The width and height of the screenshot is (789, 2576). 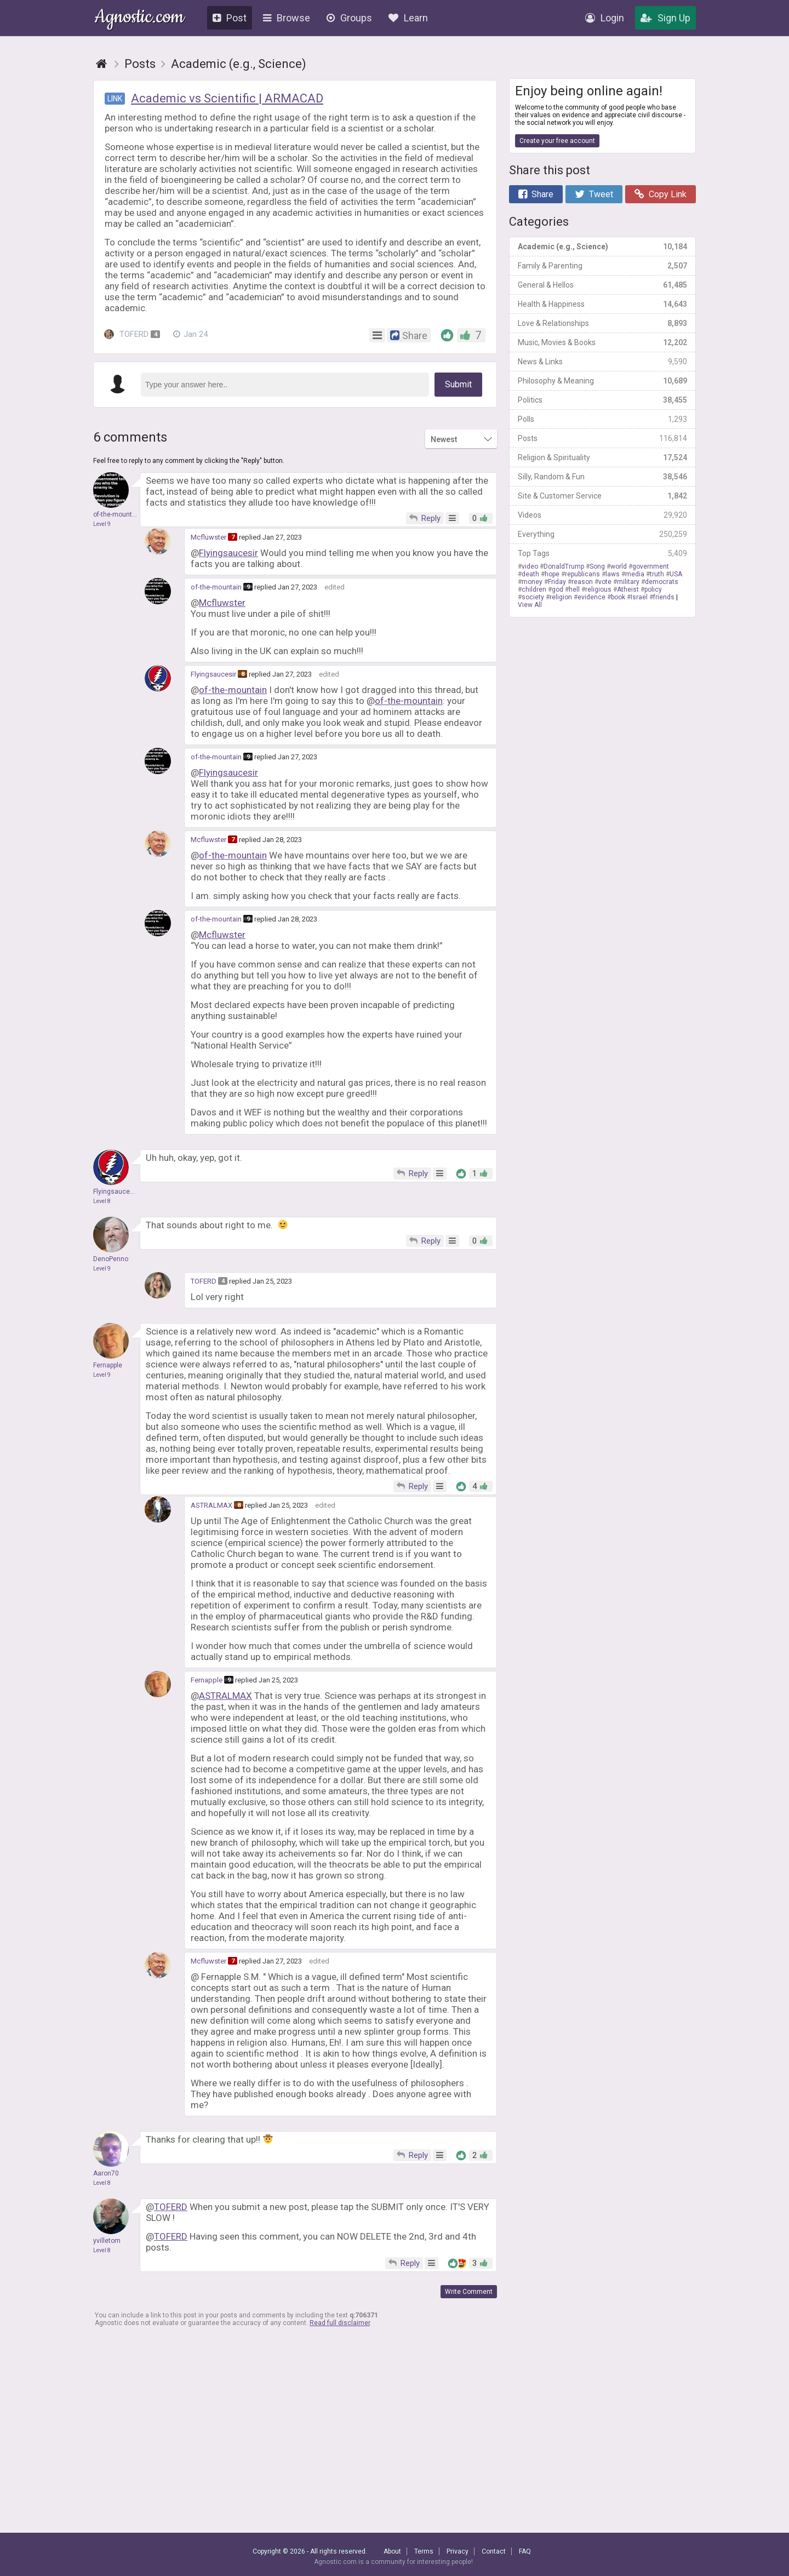 What do you see at coordinates (597, 566) in the screenshot?
I see `Song` at bounding box center [597, 566].